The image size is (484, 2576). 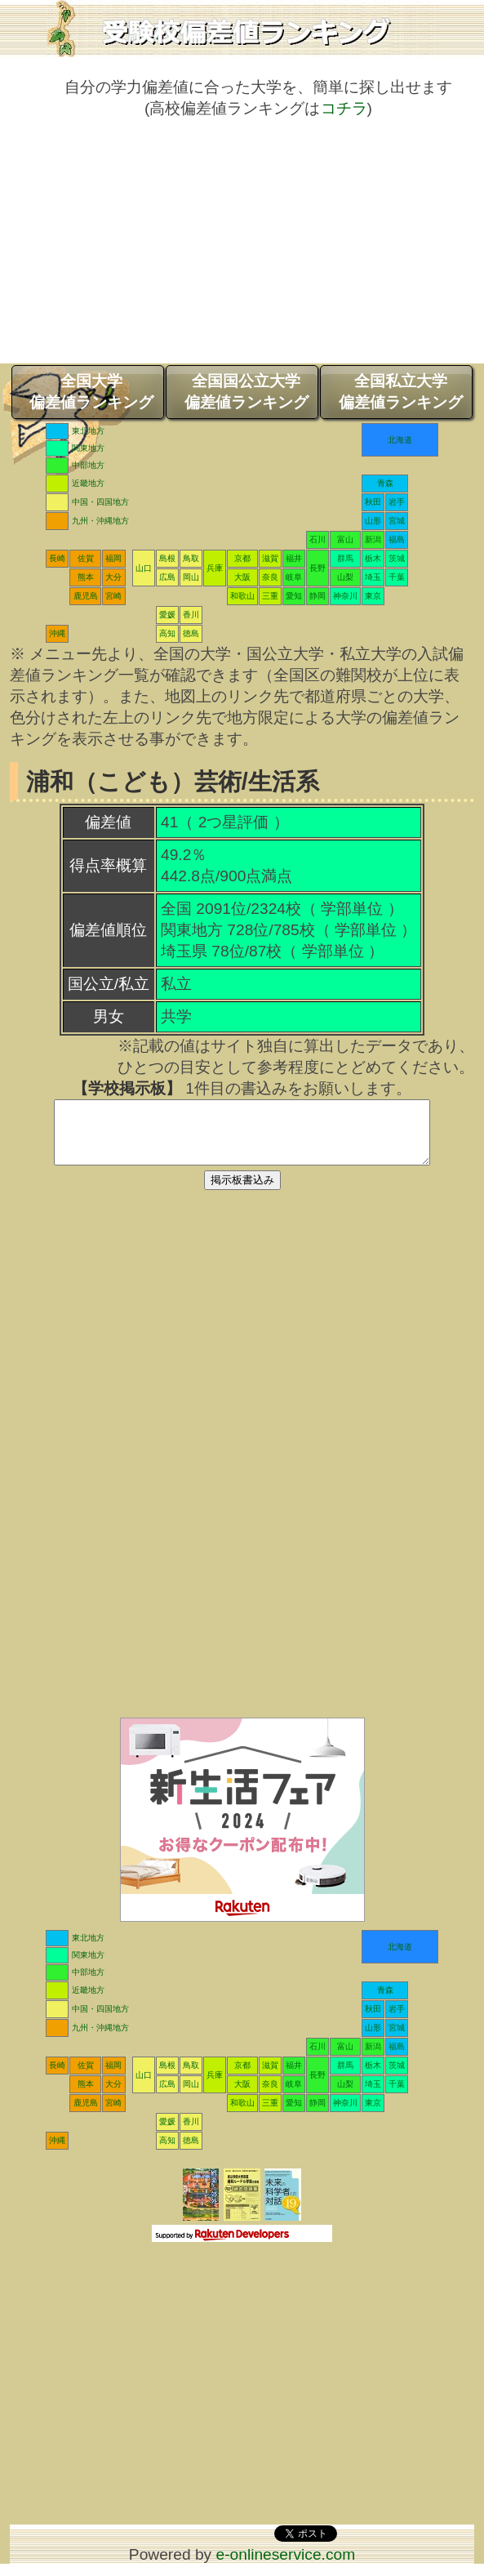 What do you see at coordinates (373, 539) in the screenshot?
I see `新潟` at bounding box center [373, 539].